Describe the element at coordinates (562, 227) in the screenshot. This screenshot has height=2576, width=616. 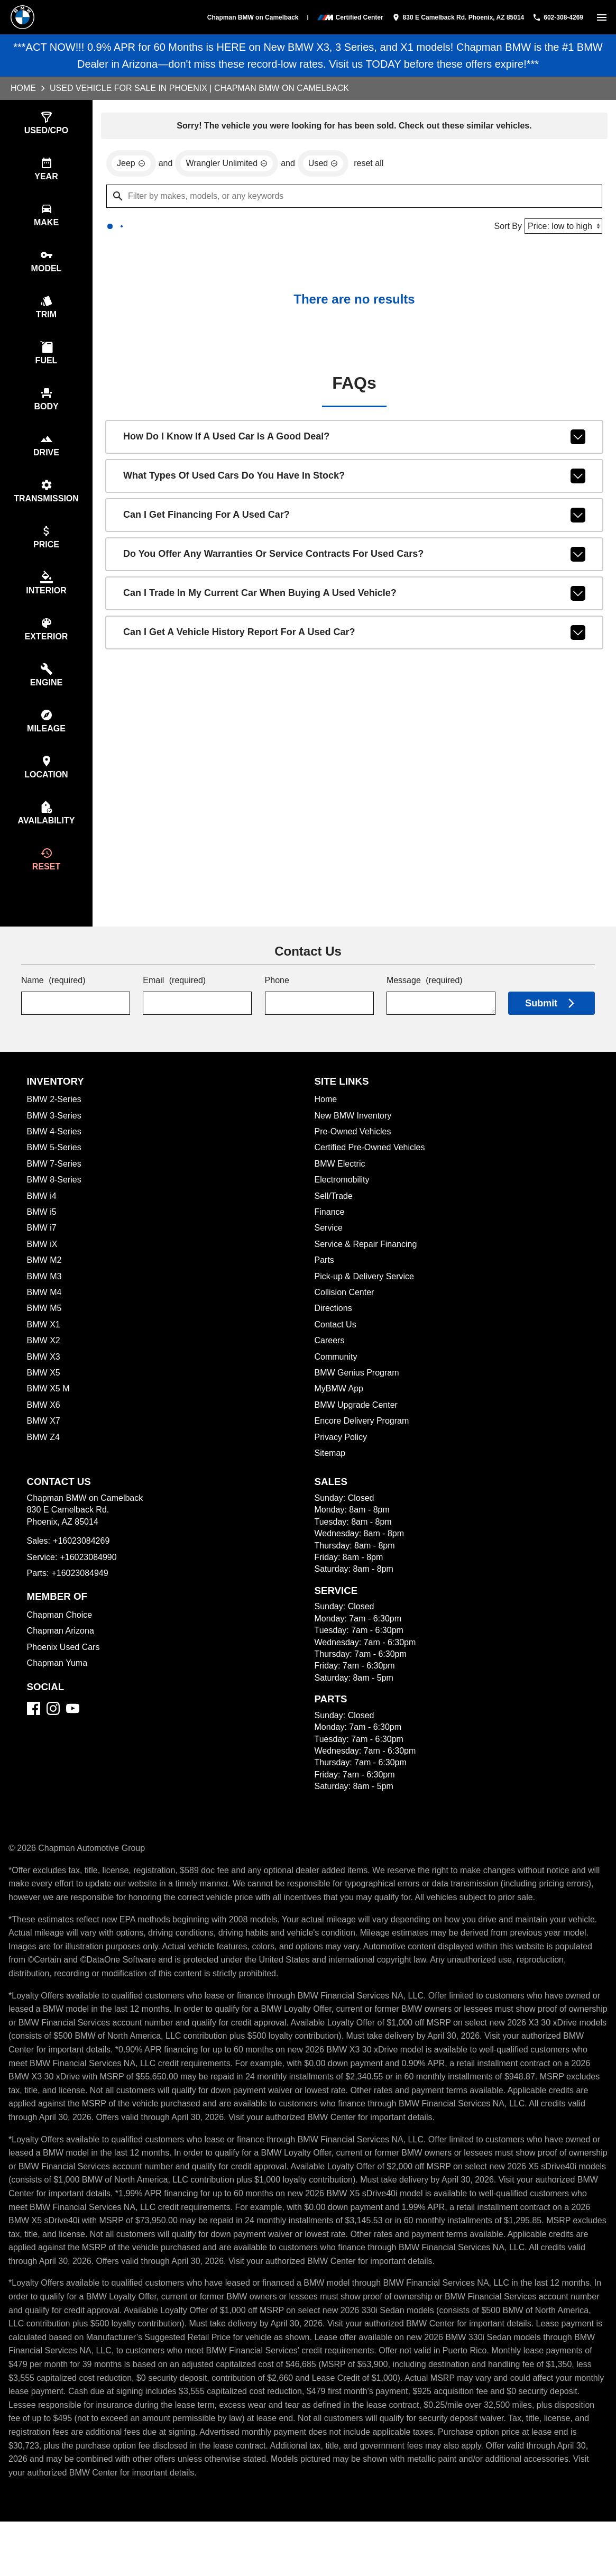
I see `[Sort By]` at that location.